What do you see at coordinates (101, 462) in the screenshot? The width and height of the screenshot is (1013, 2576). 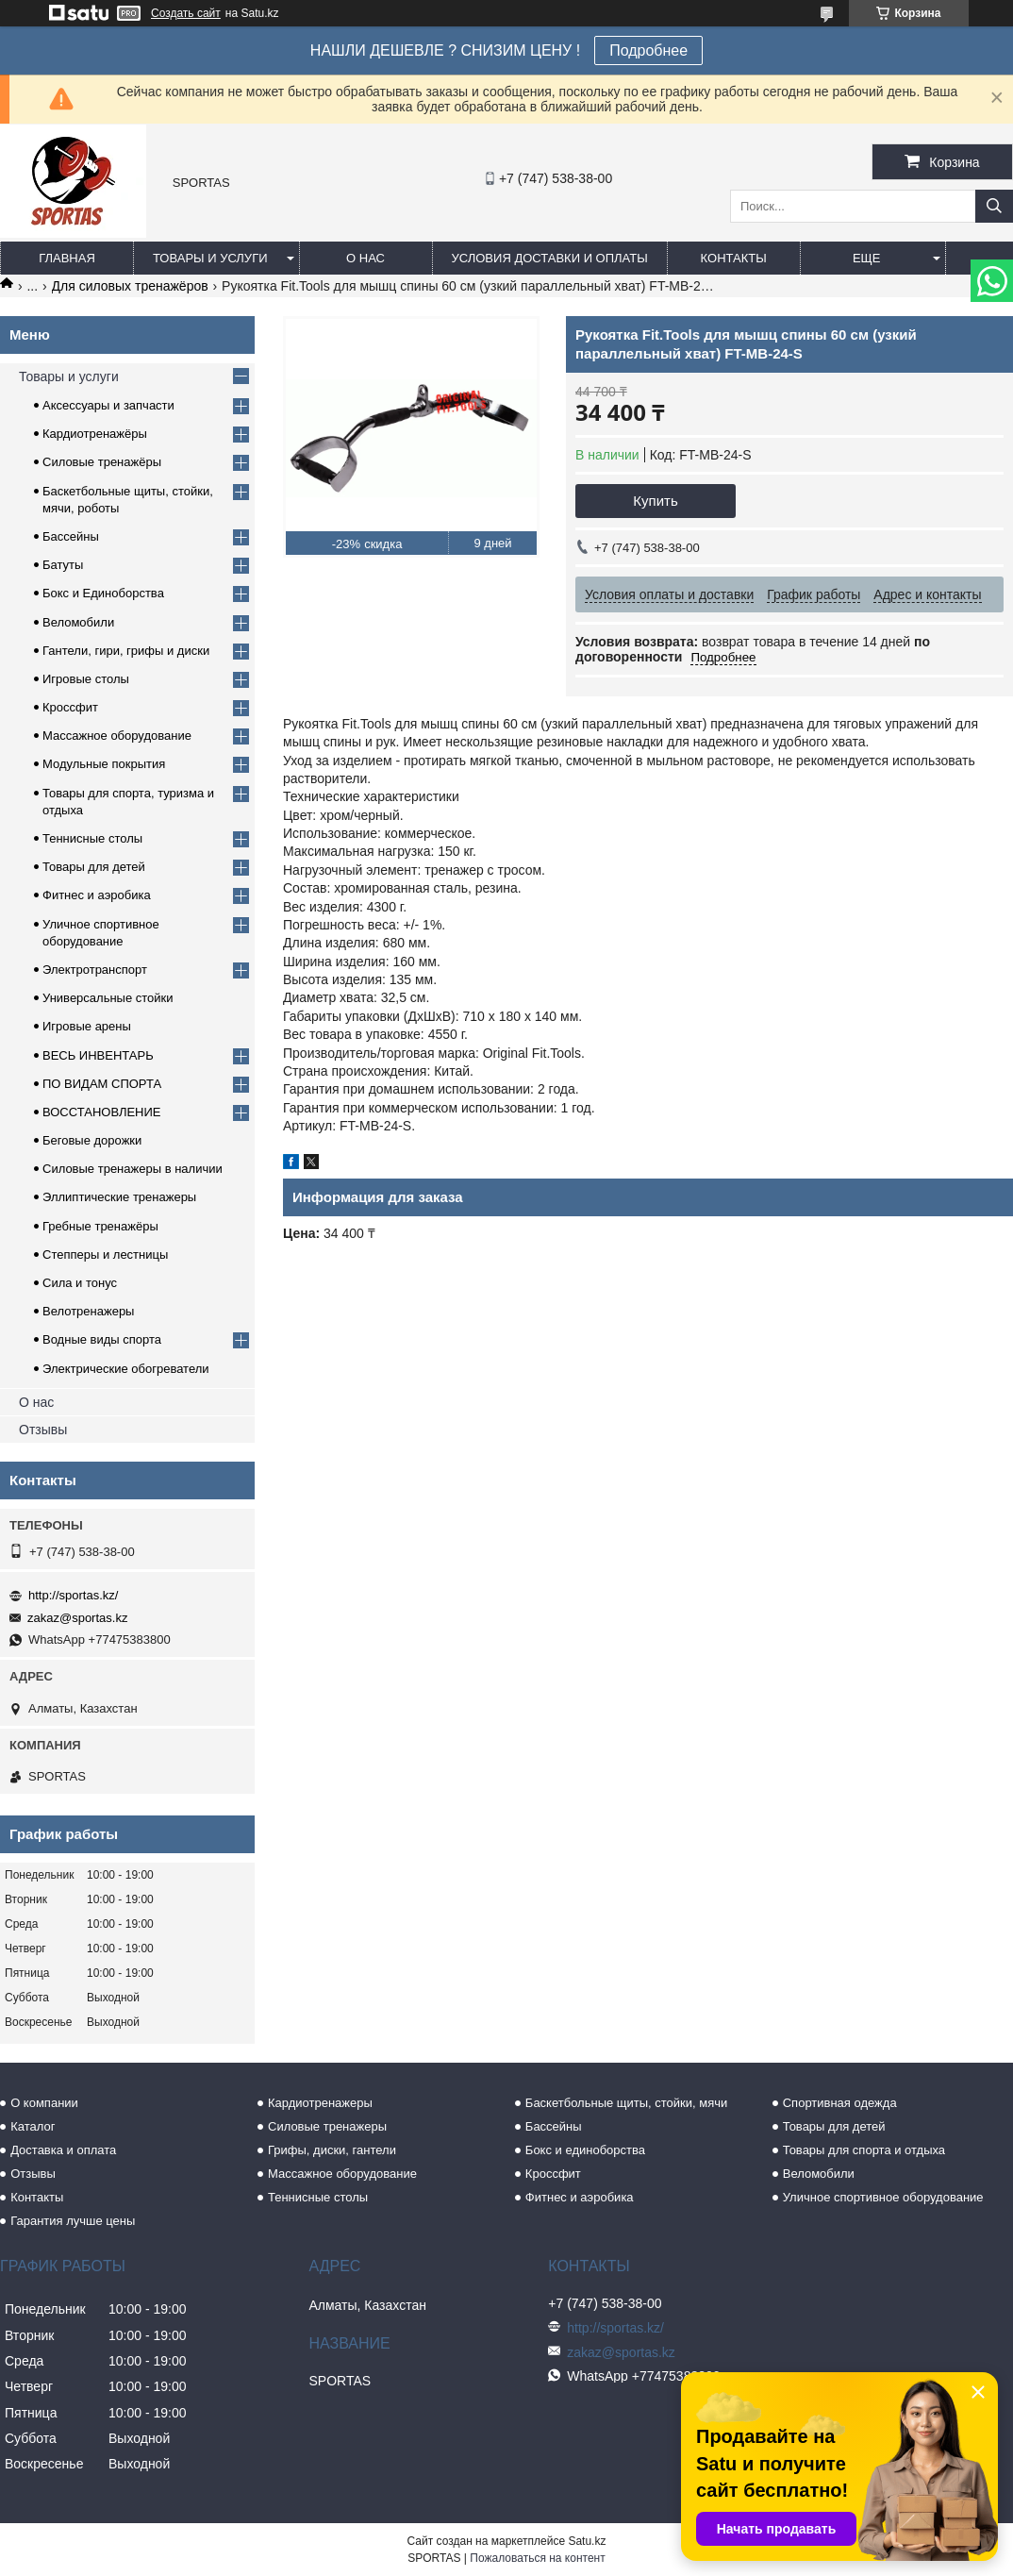 I see `Силовые тренажёры` at bounding box center [101, 462].